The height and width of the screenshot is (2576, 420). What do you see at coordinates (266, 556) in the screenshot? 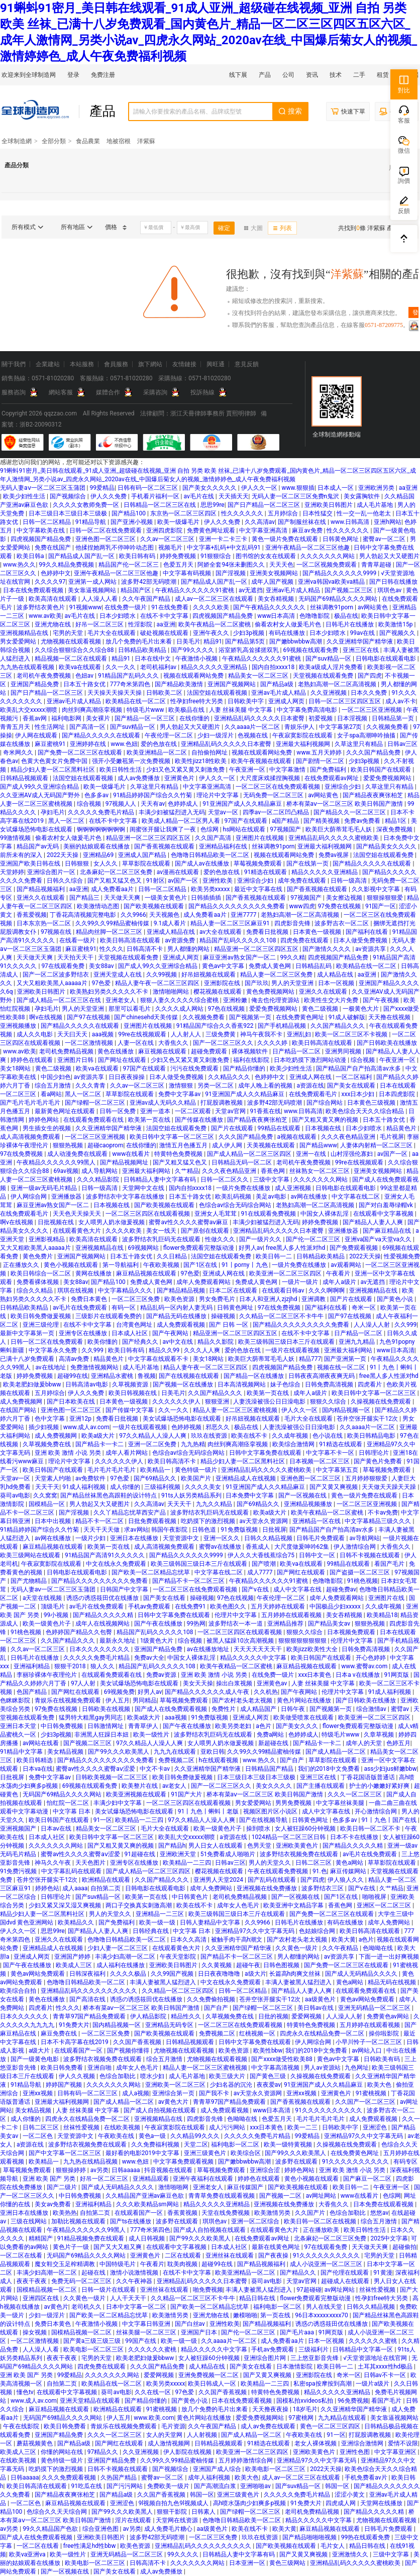
I see `图书馆的女友在线观看` at bounding box center [266, 556].